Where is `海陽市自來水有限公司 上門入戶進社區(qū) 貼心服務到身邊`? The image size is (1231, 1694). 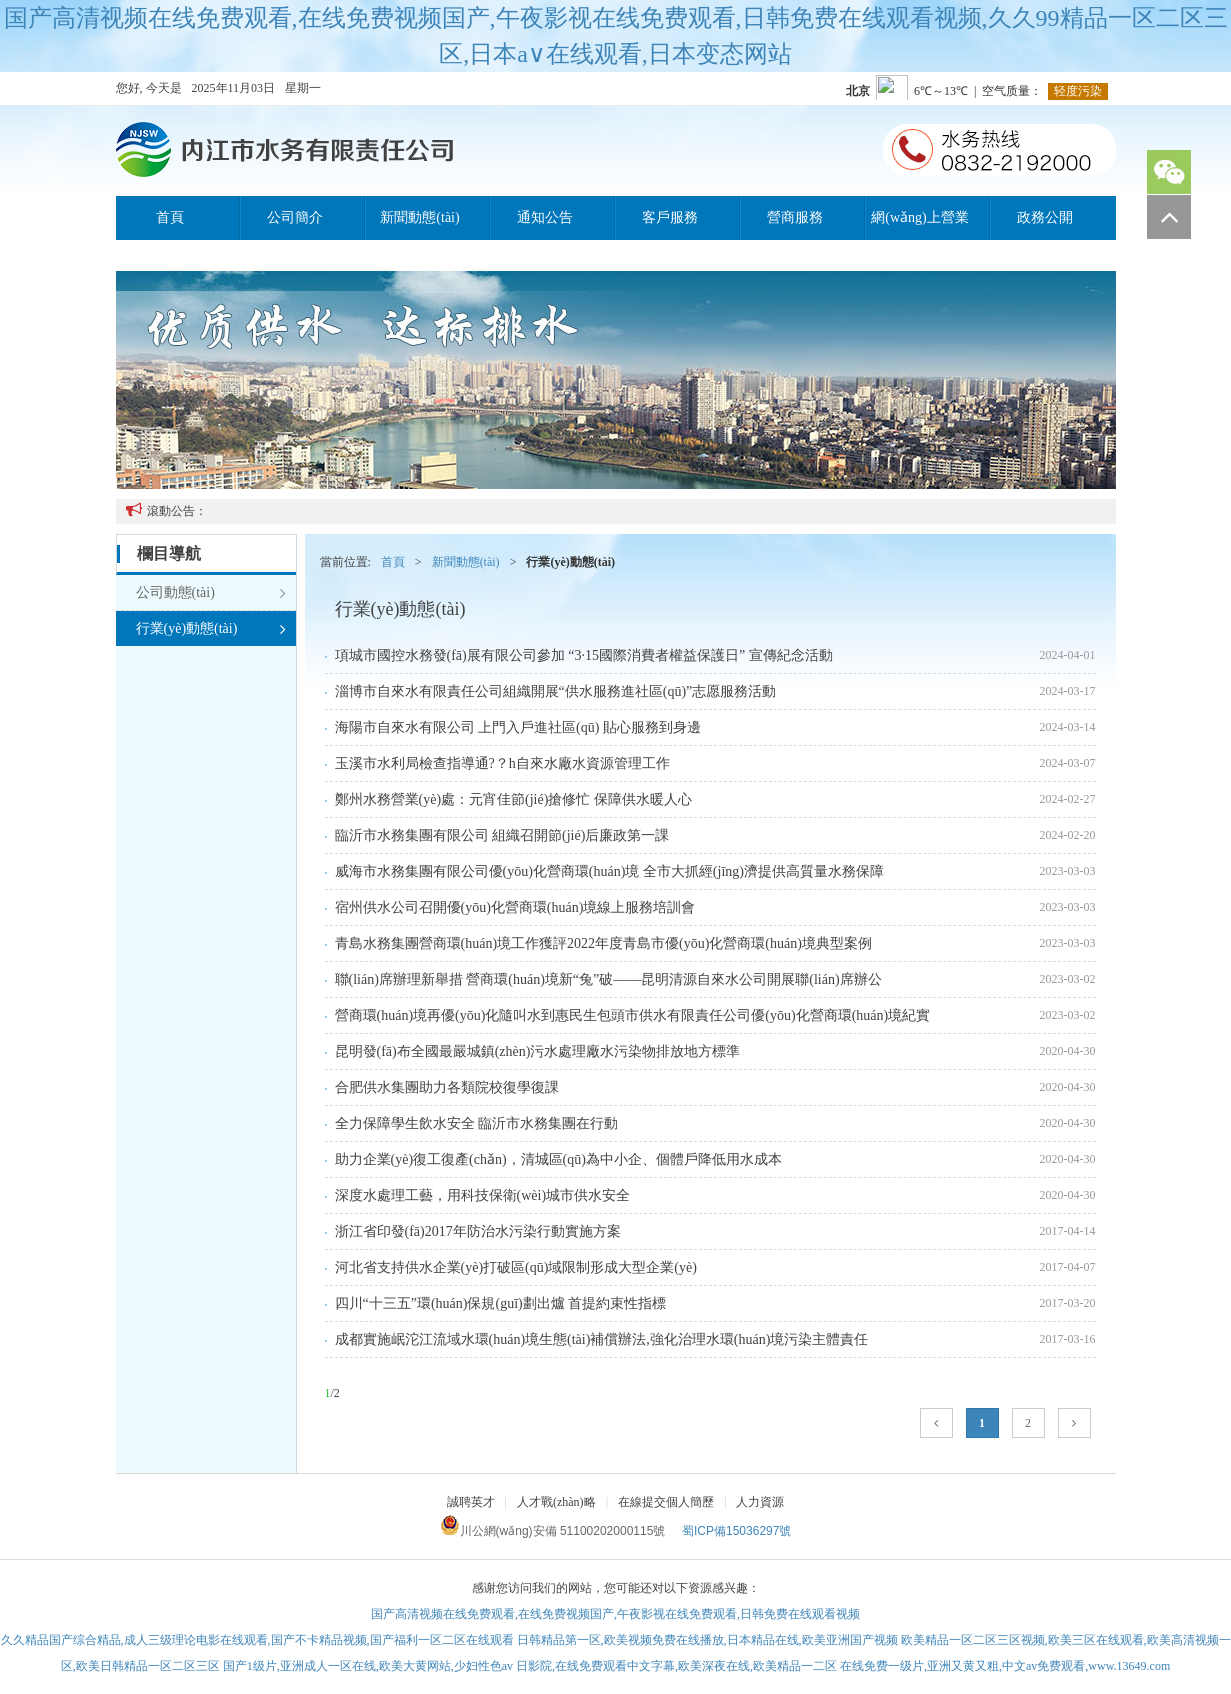 海陽市自來水有限公司 上門入戶進社區(qū) 貼心服務到身邊 is located at coordinates (518, 727).